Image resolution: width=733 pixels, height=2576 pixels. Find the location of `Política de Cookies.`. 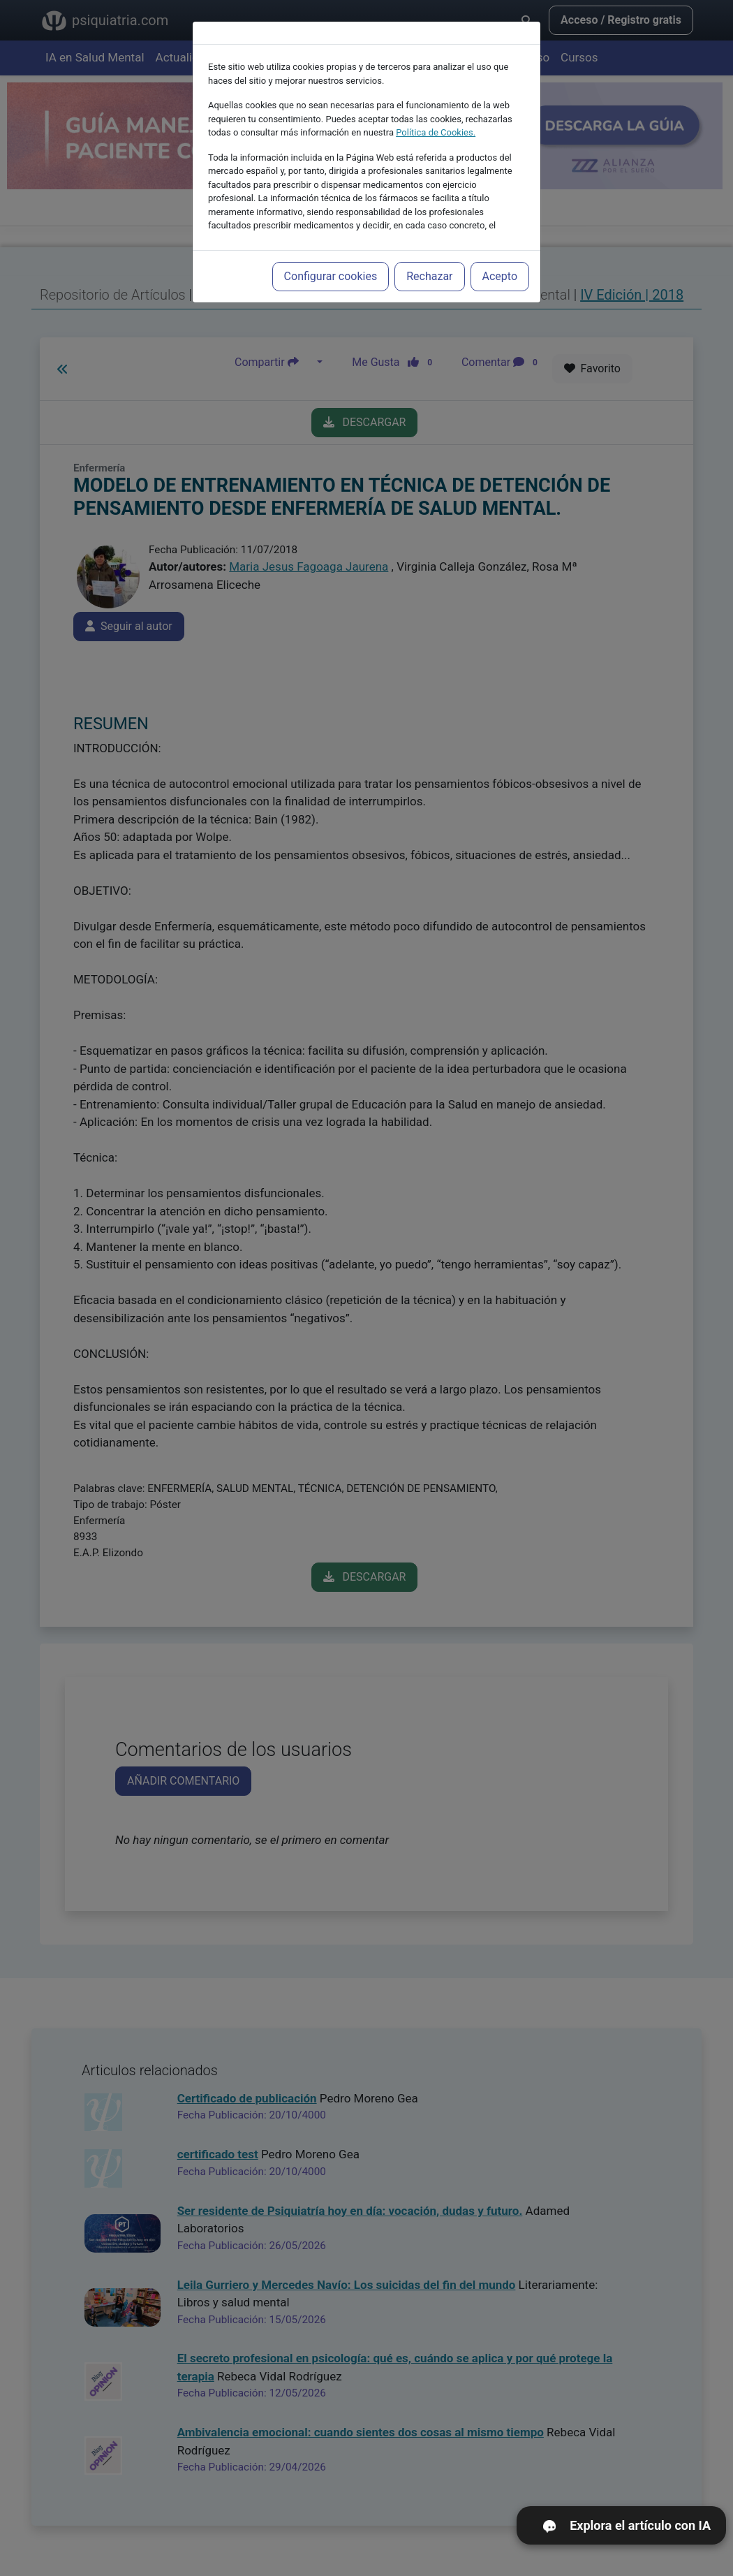

Política de Cookies. is located at coordinates (435, 117).